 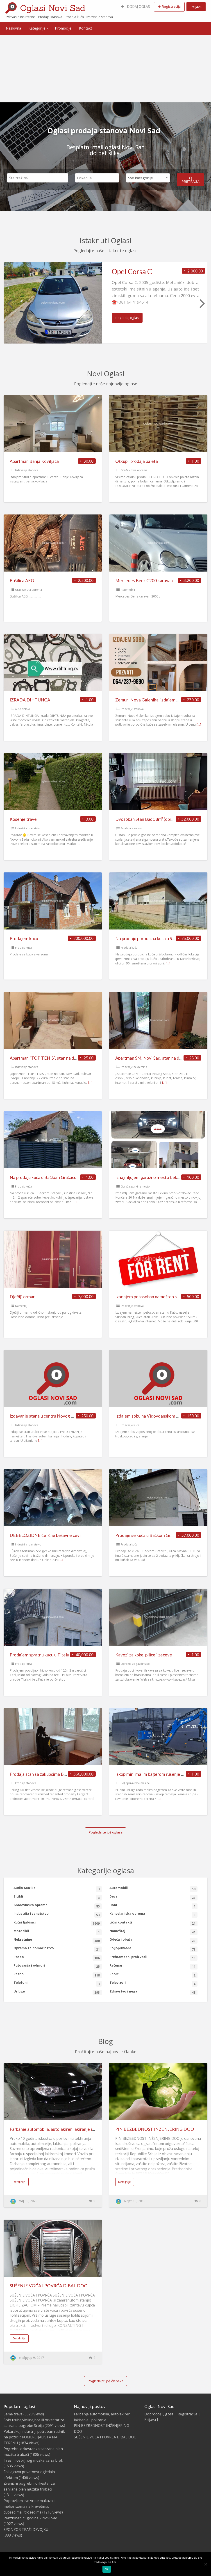 What do you see at coordinates (30, 2518) in the screenshot?
I see `Penzioner 71 godina – Novi Sad` at bounding box center [30, 2518].